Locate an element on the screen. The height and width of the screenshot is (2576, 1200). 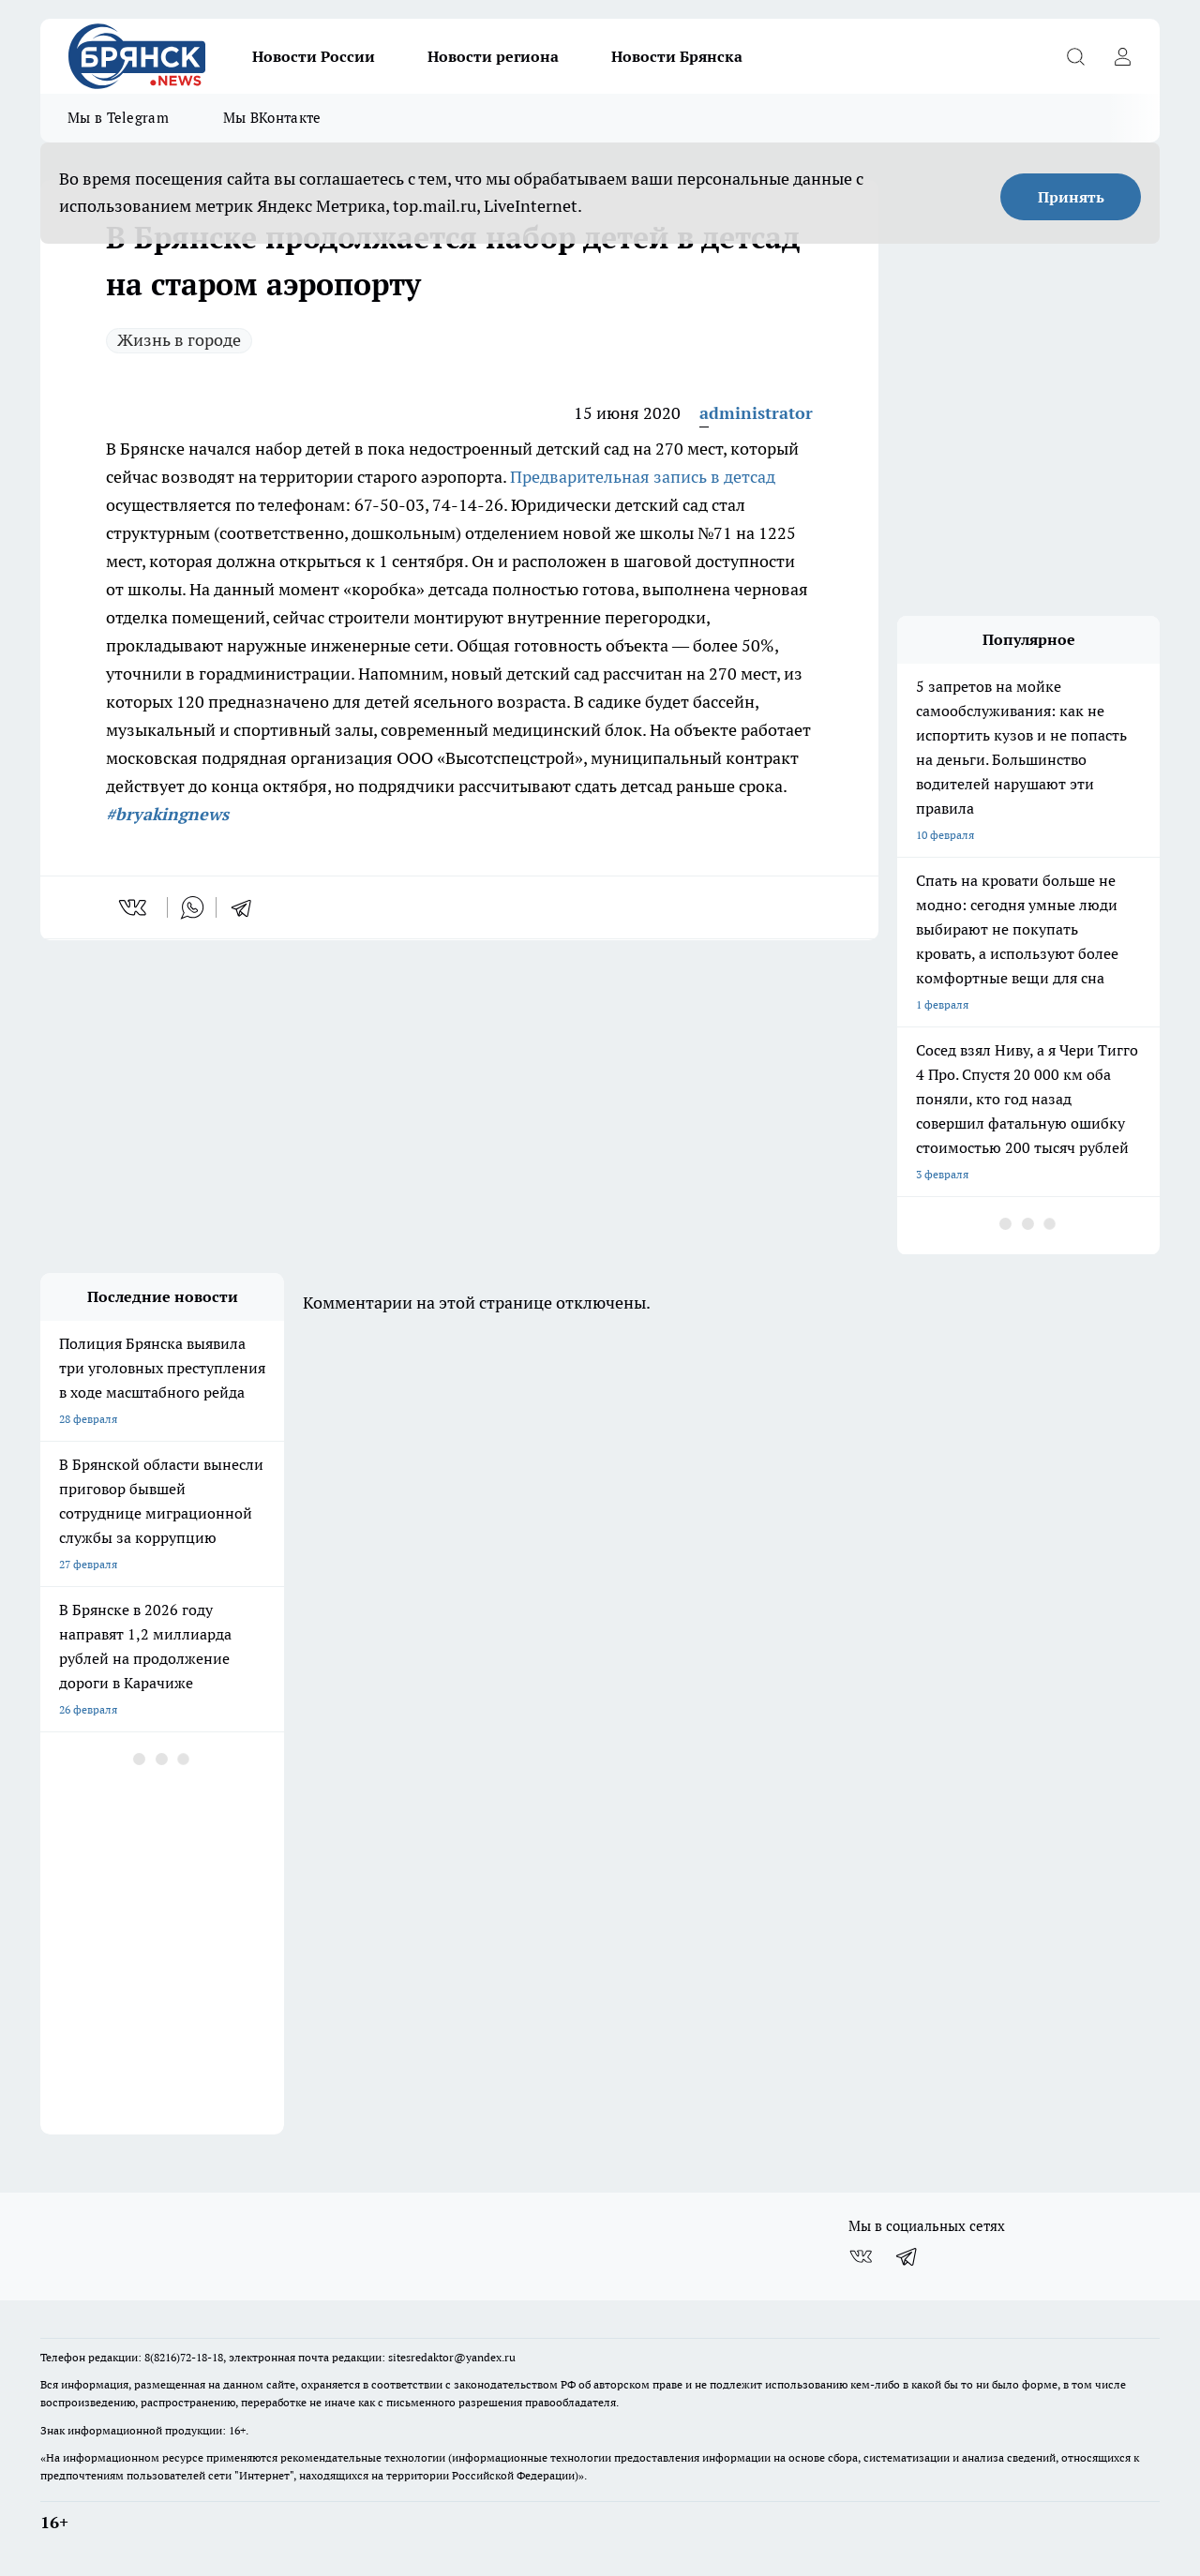
[vk] is located at coordinates (134, 907).